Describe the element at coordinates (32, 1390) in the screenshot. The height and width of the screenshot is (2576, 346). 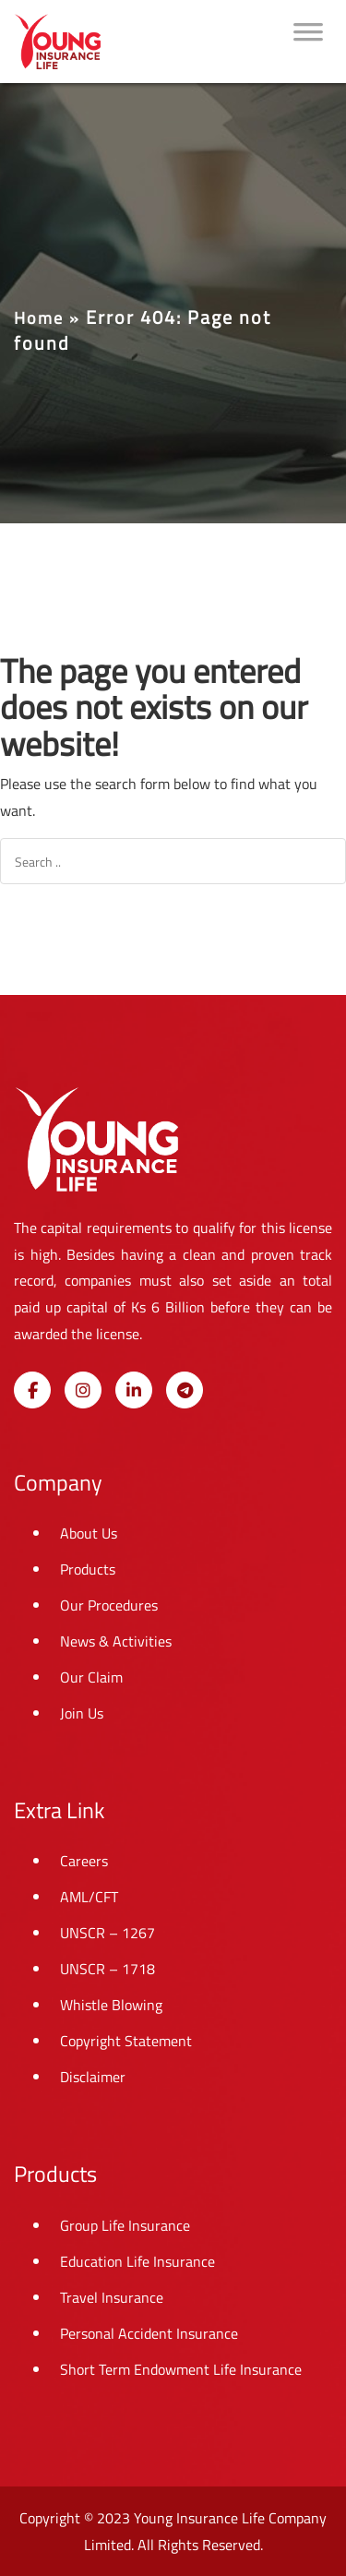
I see `[Young Insurance Life on Facebook]` at that location.